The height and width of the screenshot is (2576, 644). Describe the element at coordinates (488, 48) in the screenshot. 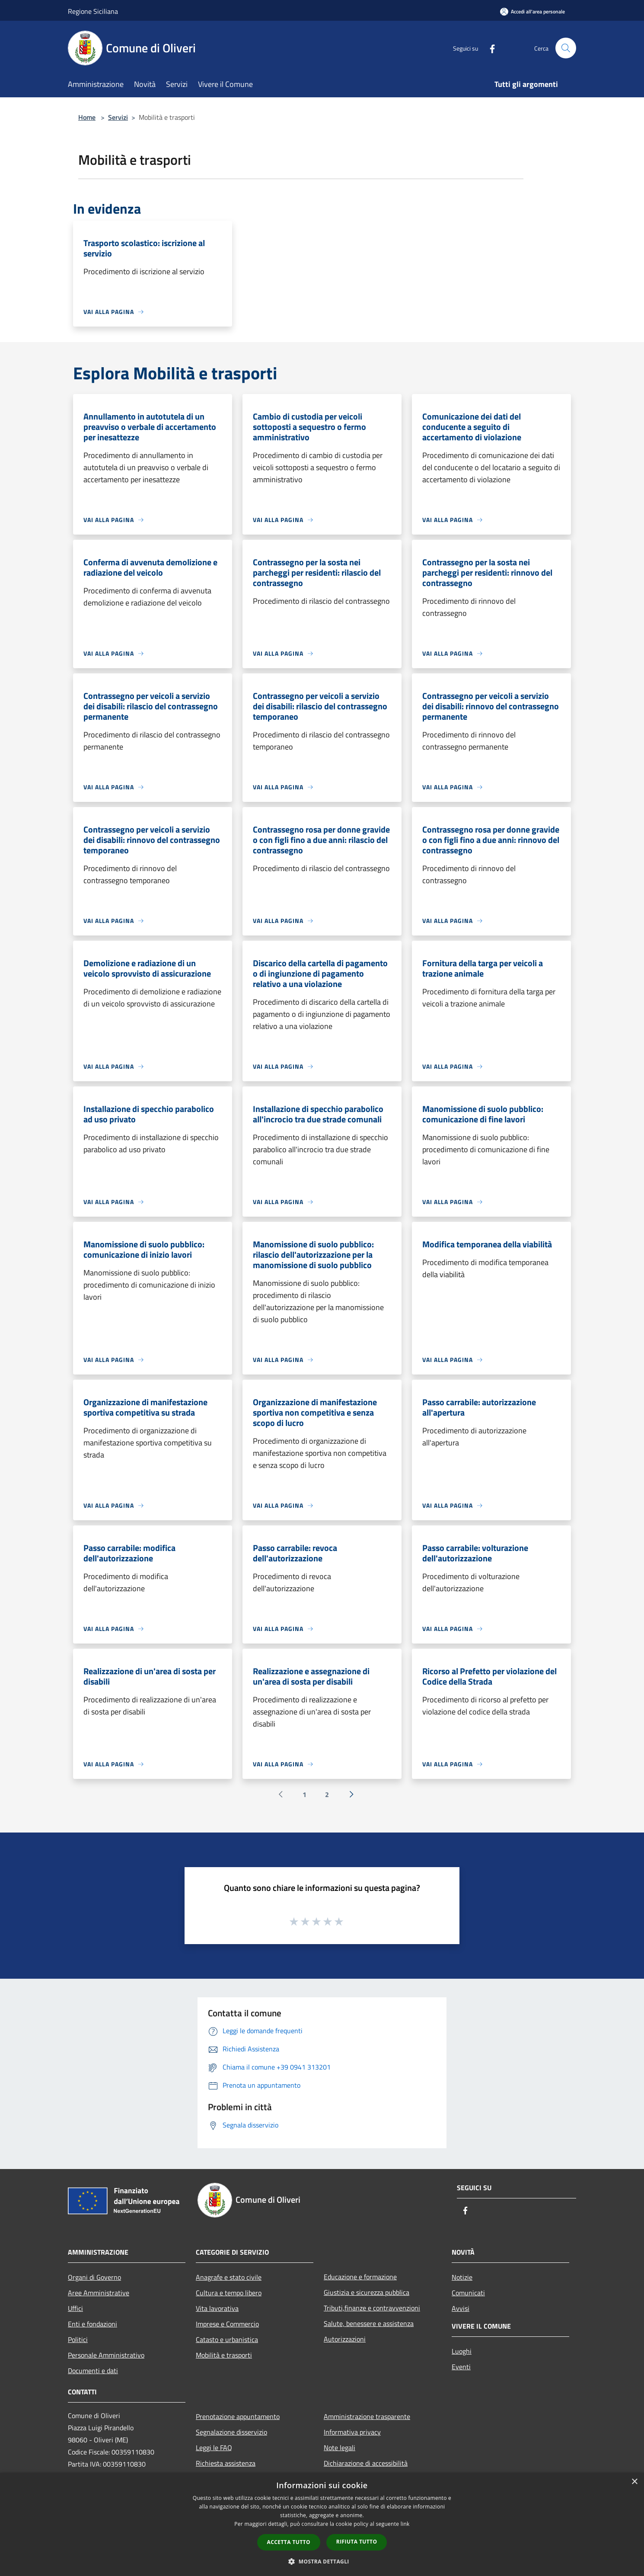

I see `[Facebook]` at that location.